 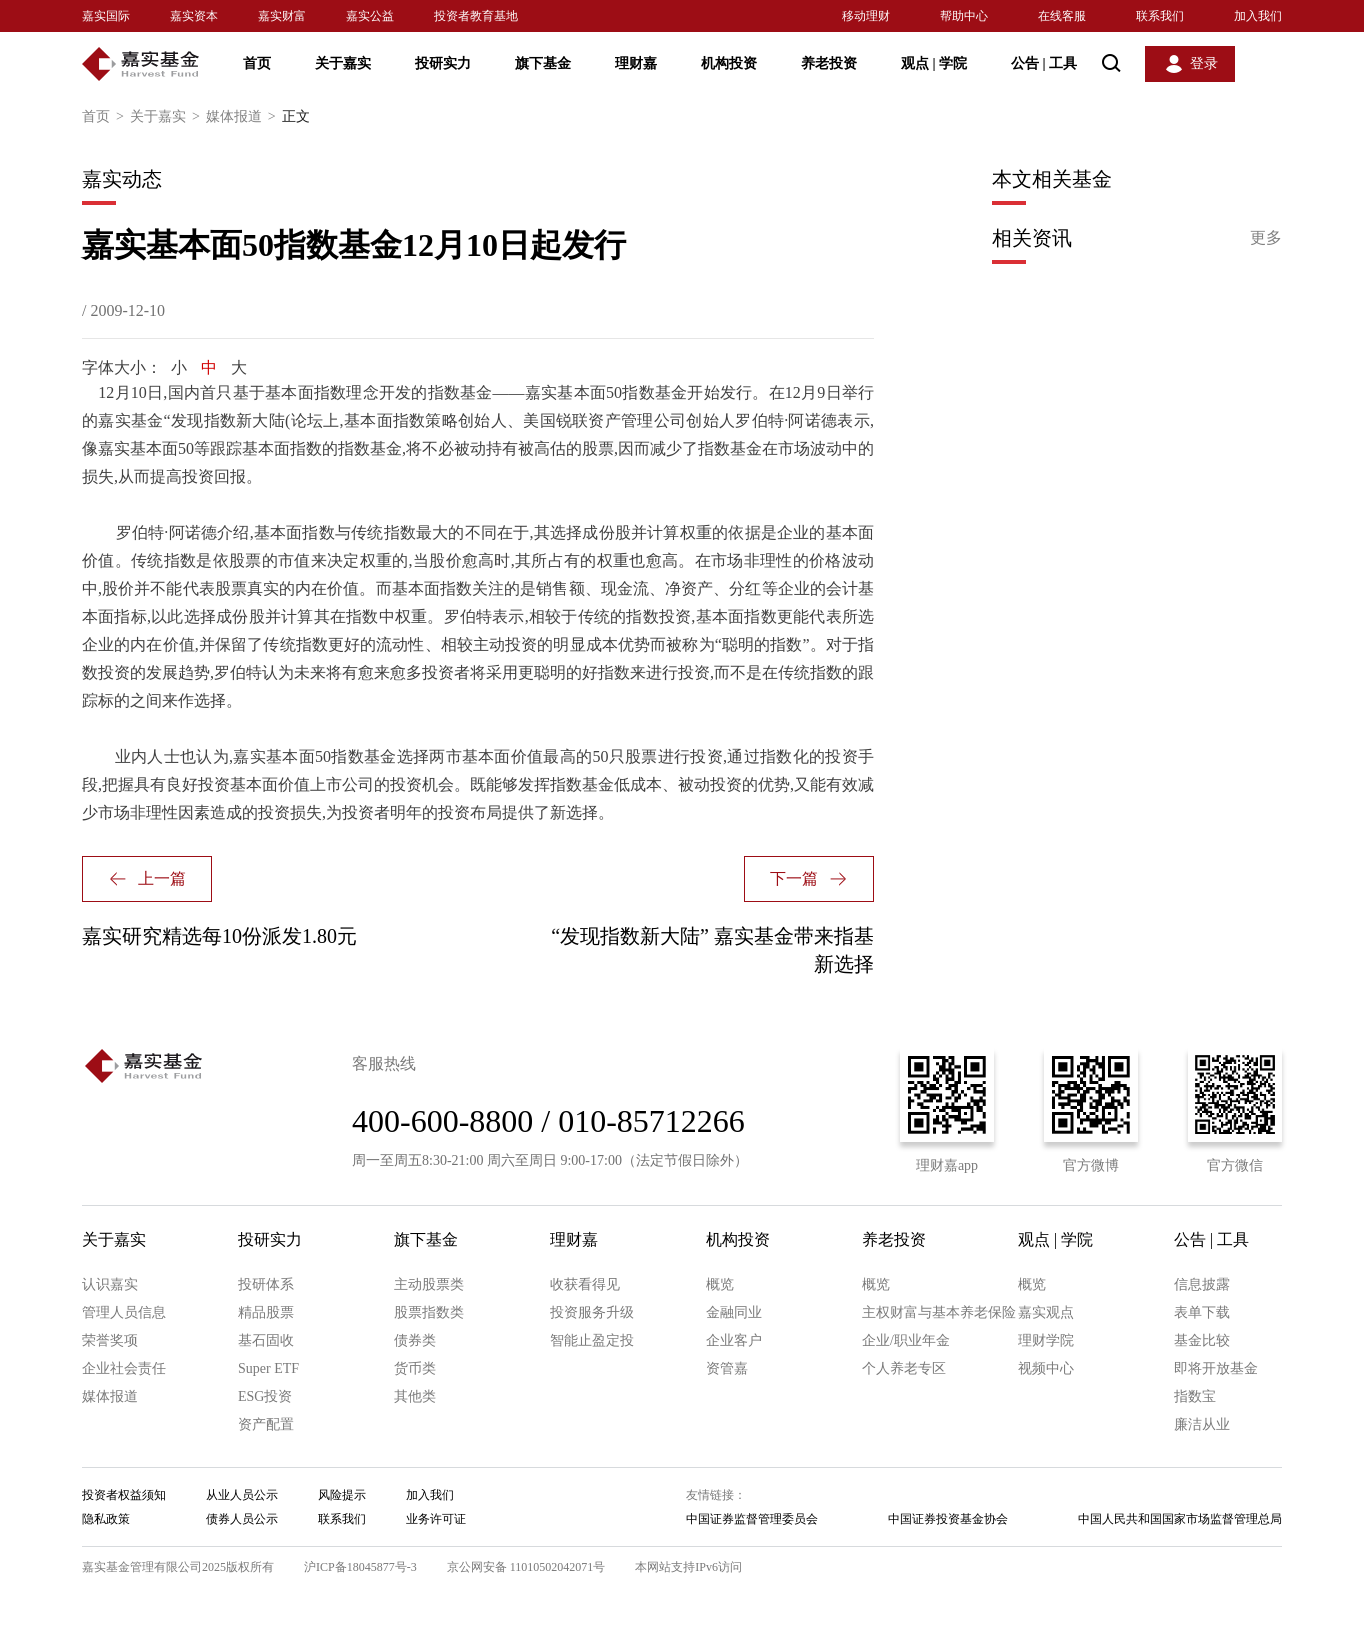 What do you see at coordinates (415, 1368) in the screenshot?
I see `货币类` at bounding box center [415, 1368].